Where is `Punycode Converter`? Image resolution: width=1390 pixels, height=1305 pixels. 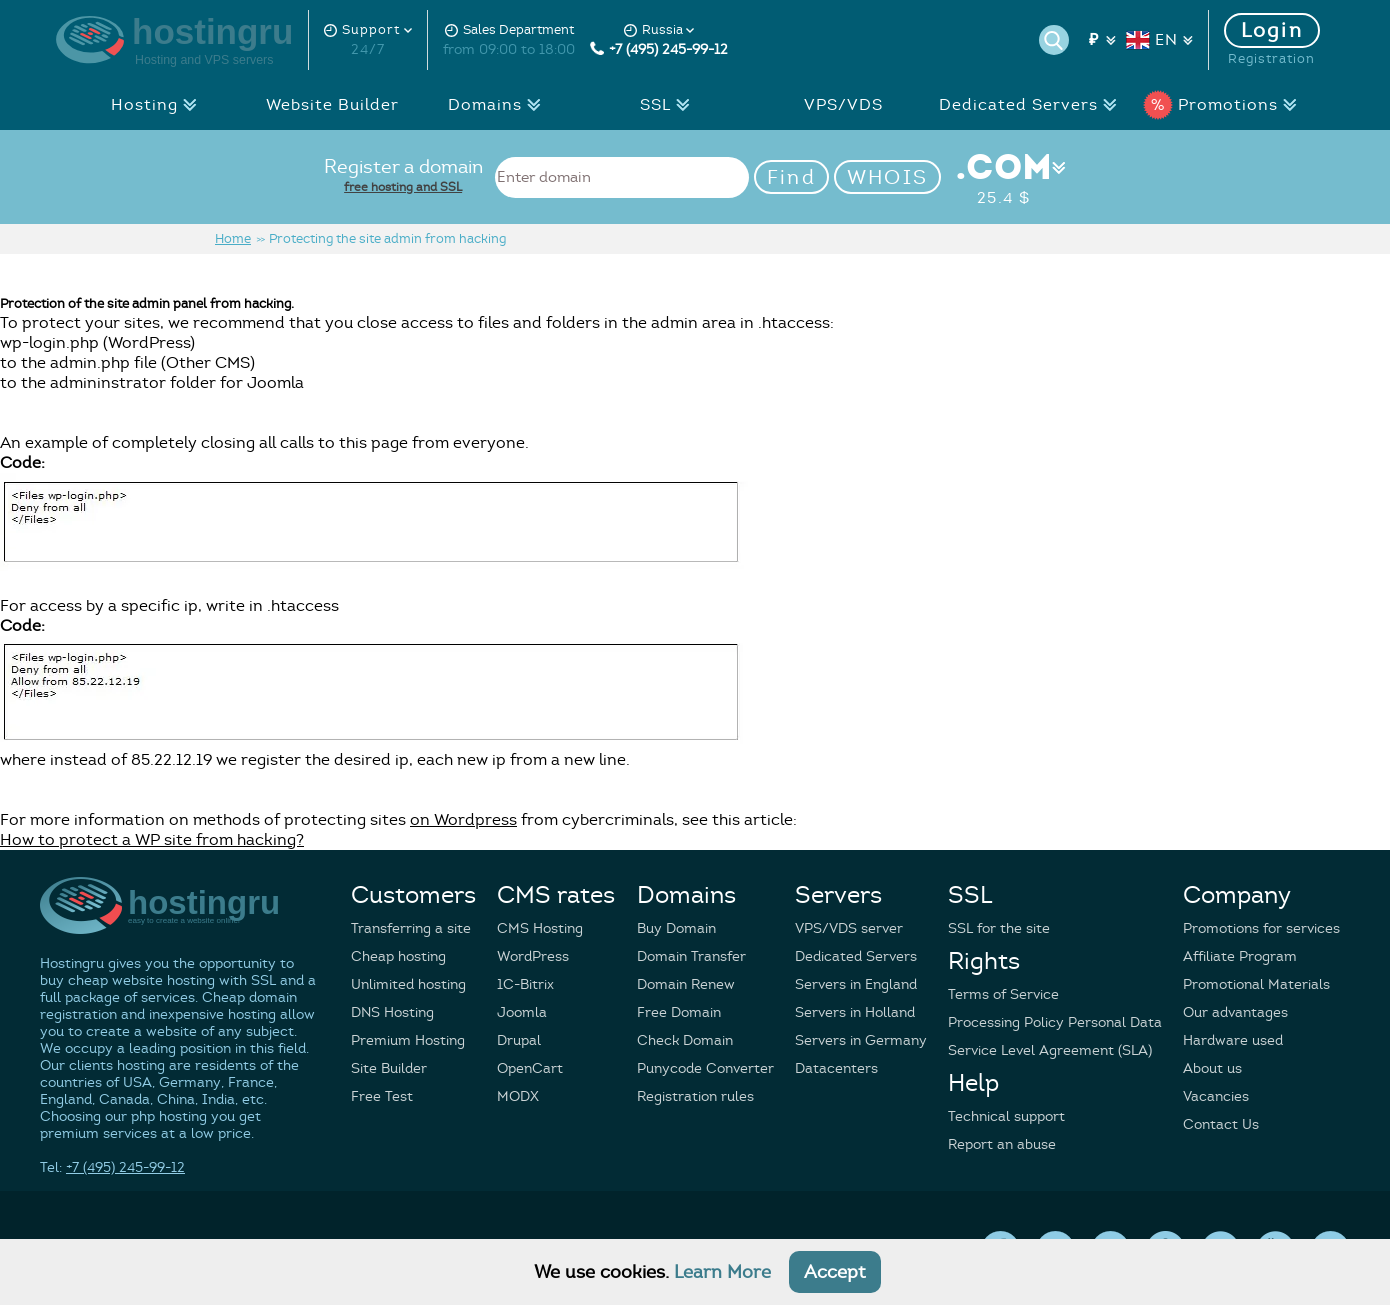 Punycode Converter is located at coordinates (705, 1068).